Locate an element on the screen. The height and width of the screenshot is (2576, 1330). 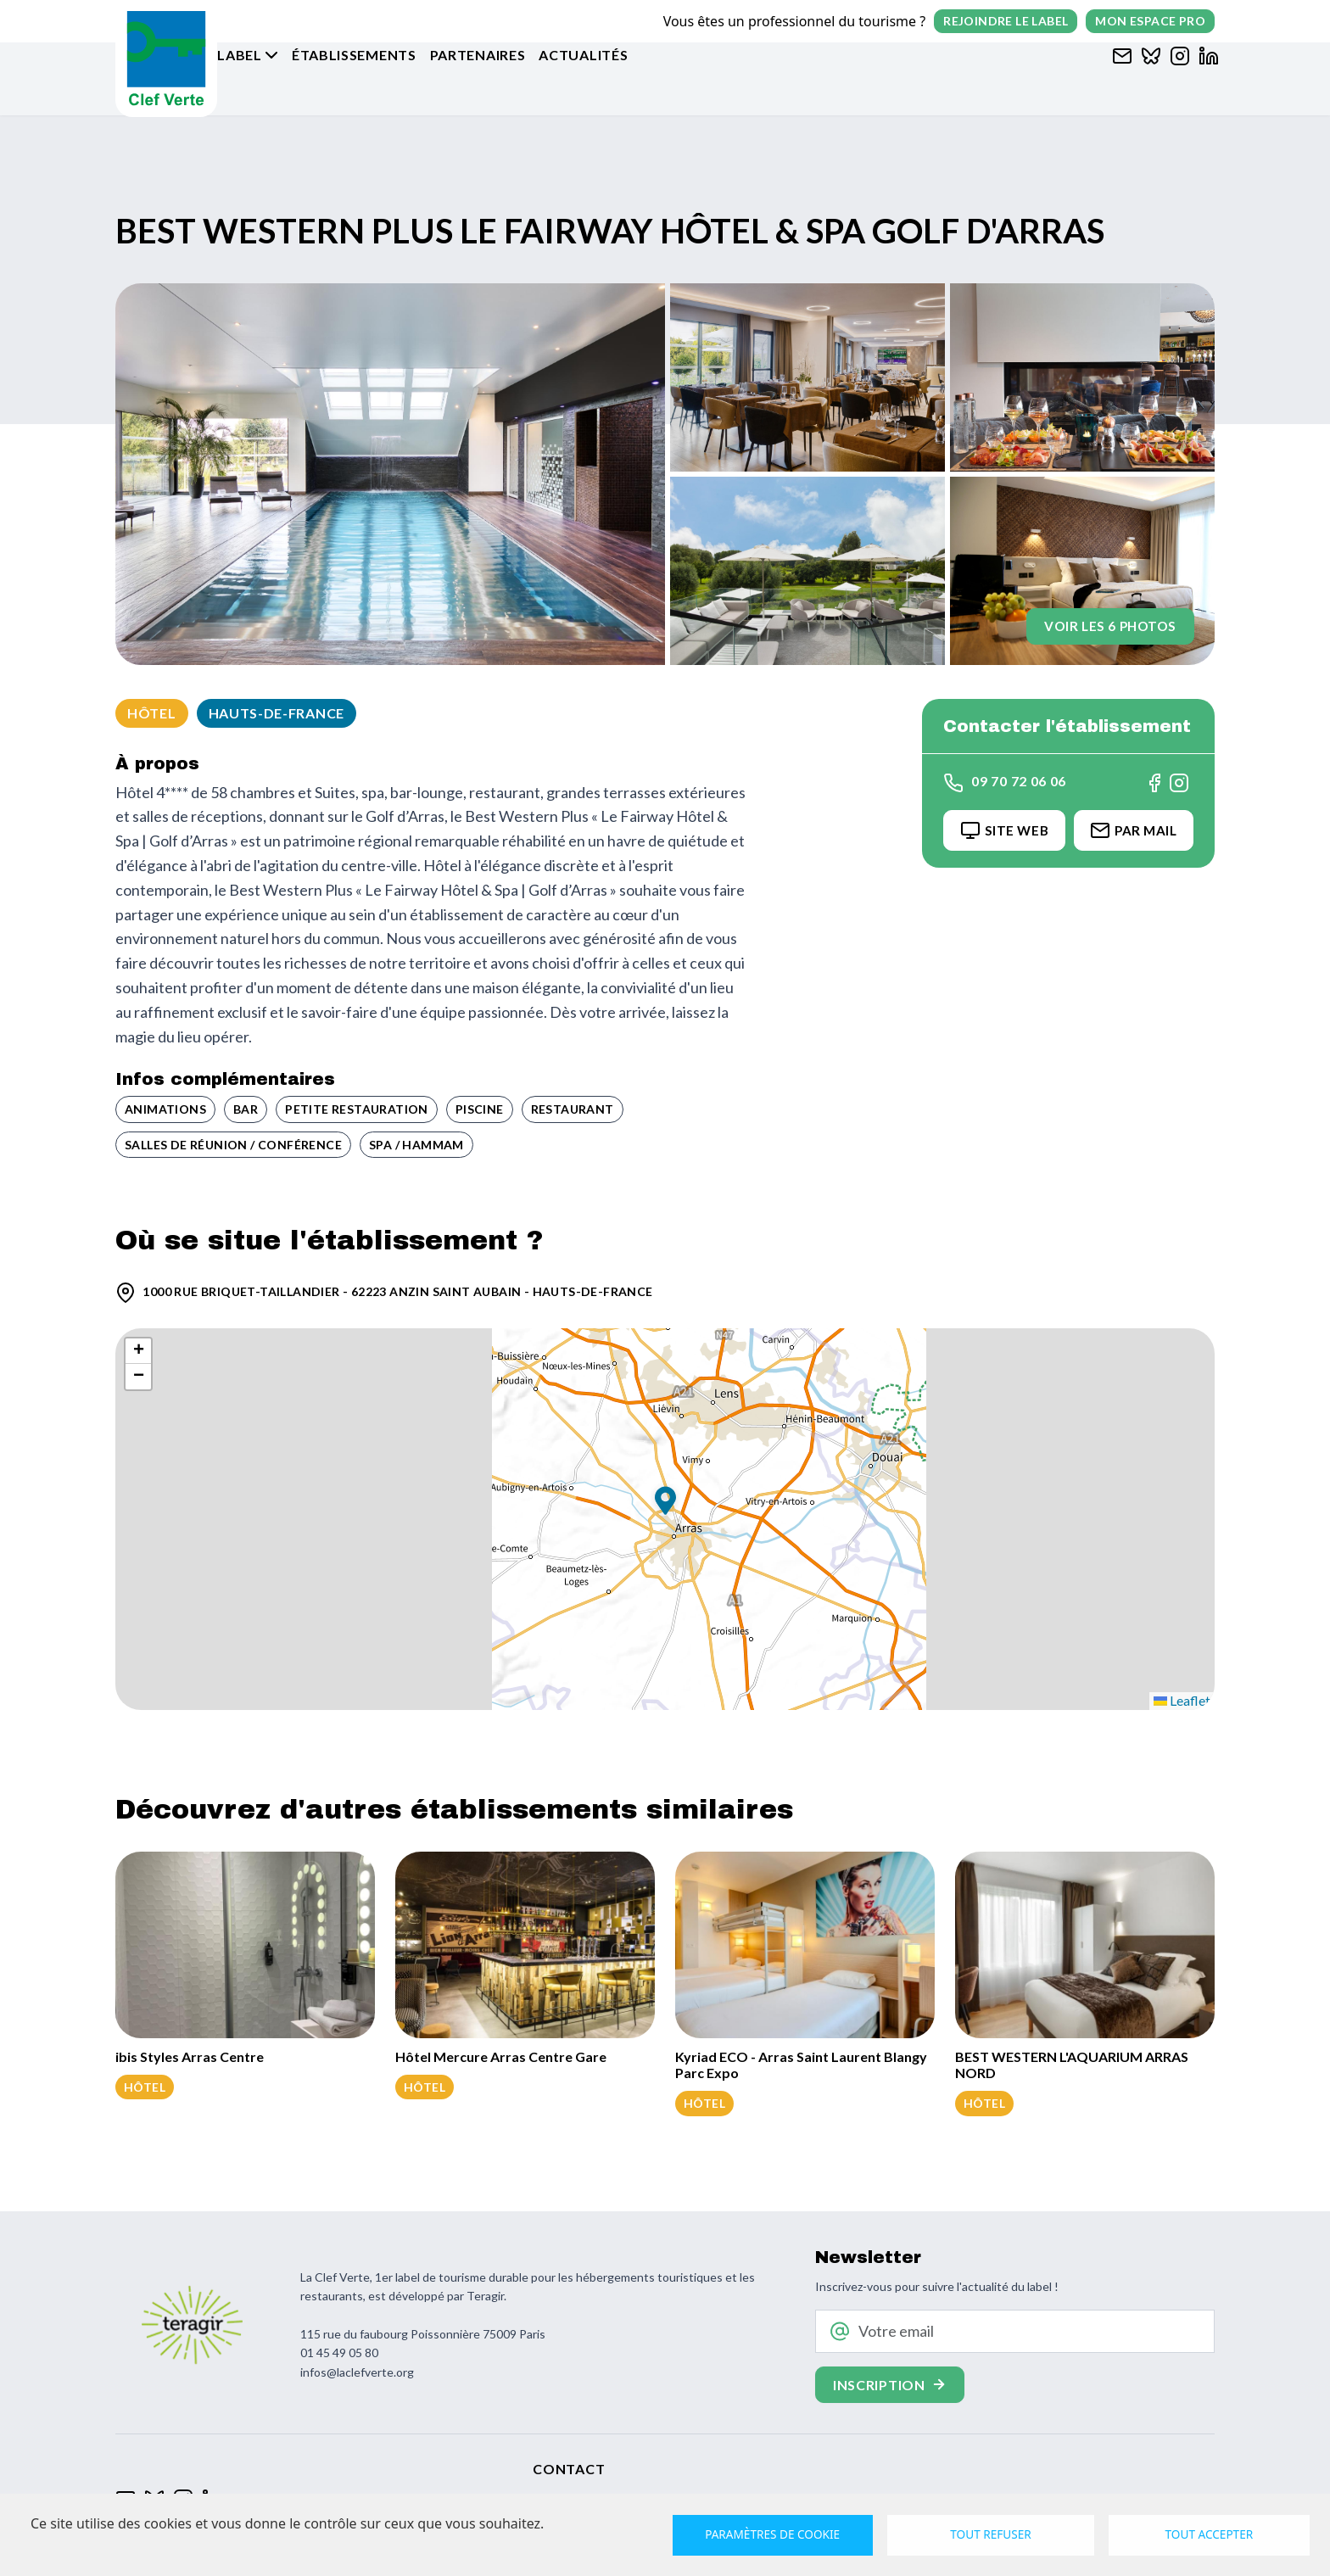
Mon espace pro is located at coordinates (1150, 21).